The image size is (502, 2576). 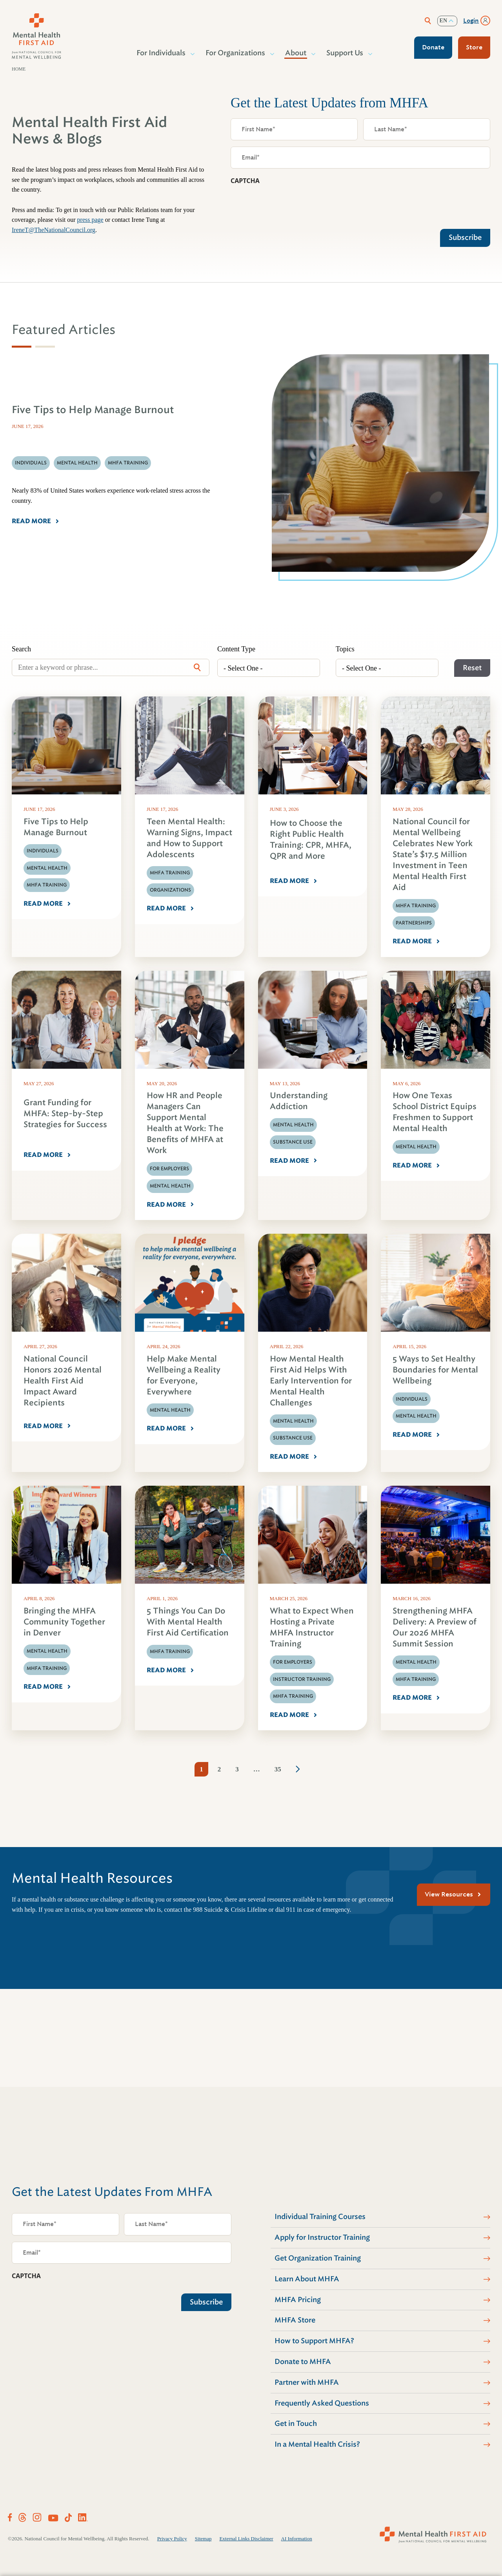 What do you see at coordinates (322, 2237) in the screenshot?
I see `Apply for Instructor Training` at bounding box center [322, 2237].